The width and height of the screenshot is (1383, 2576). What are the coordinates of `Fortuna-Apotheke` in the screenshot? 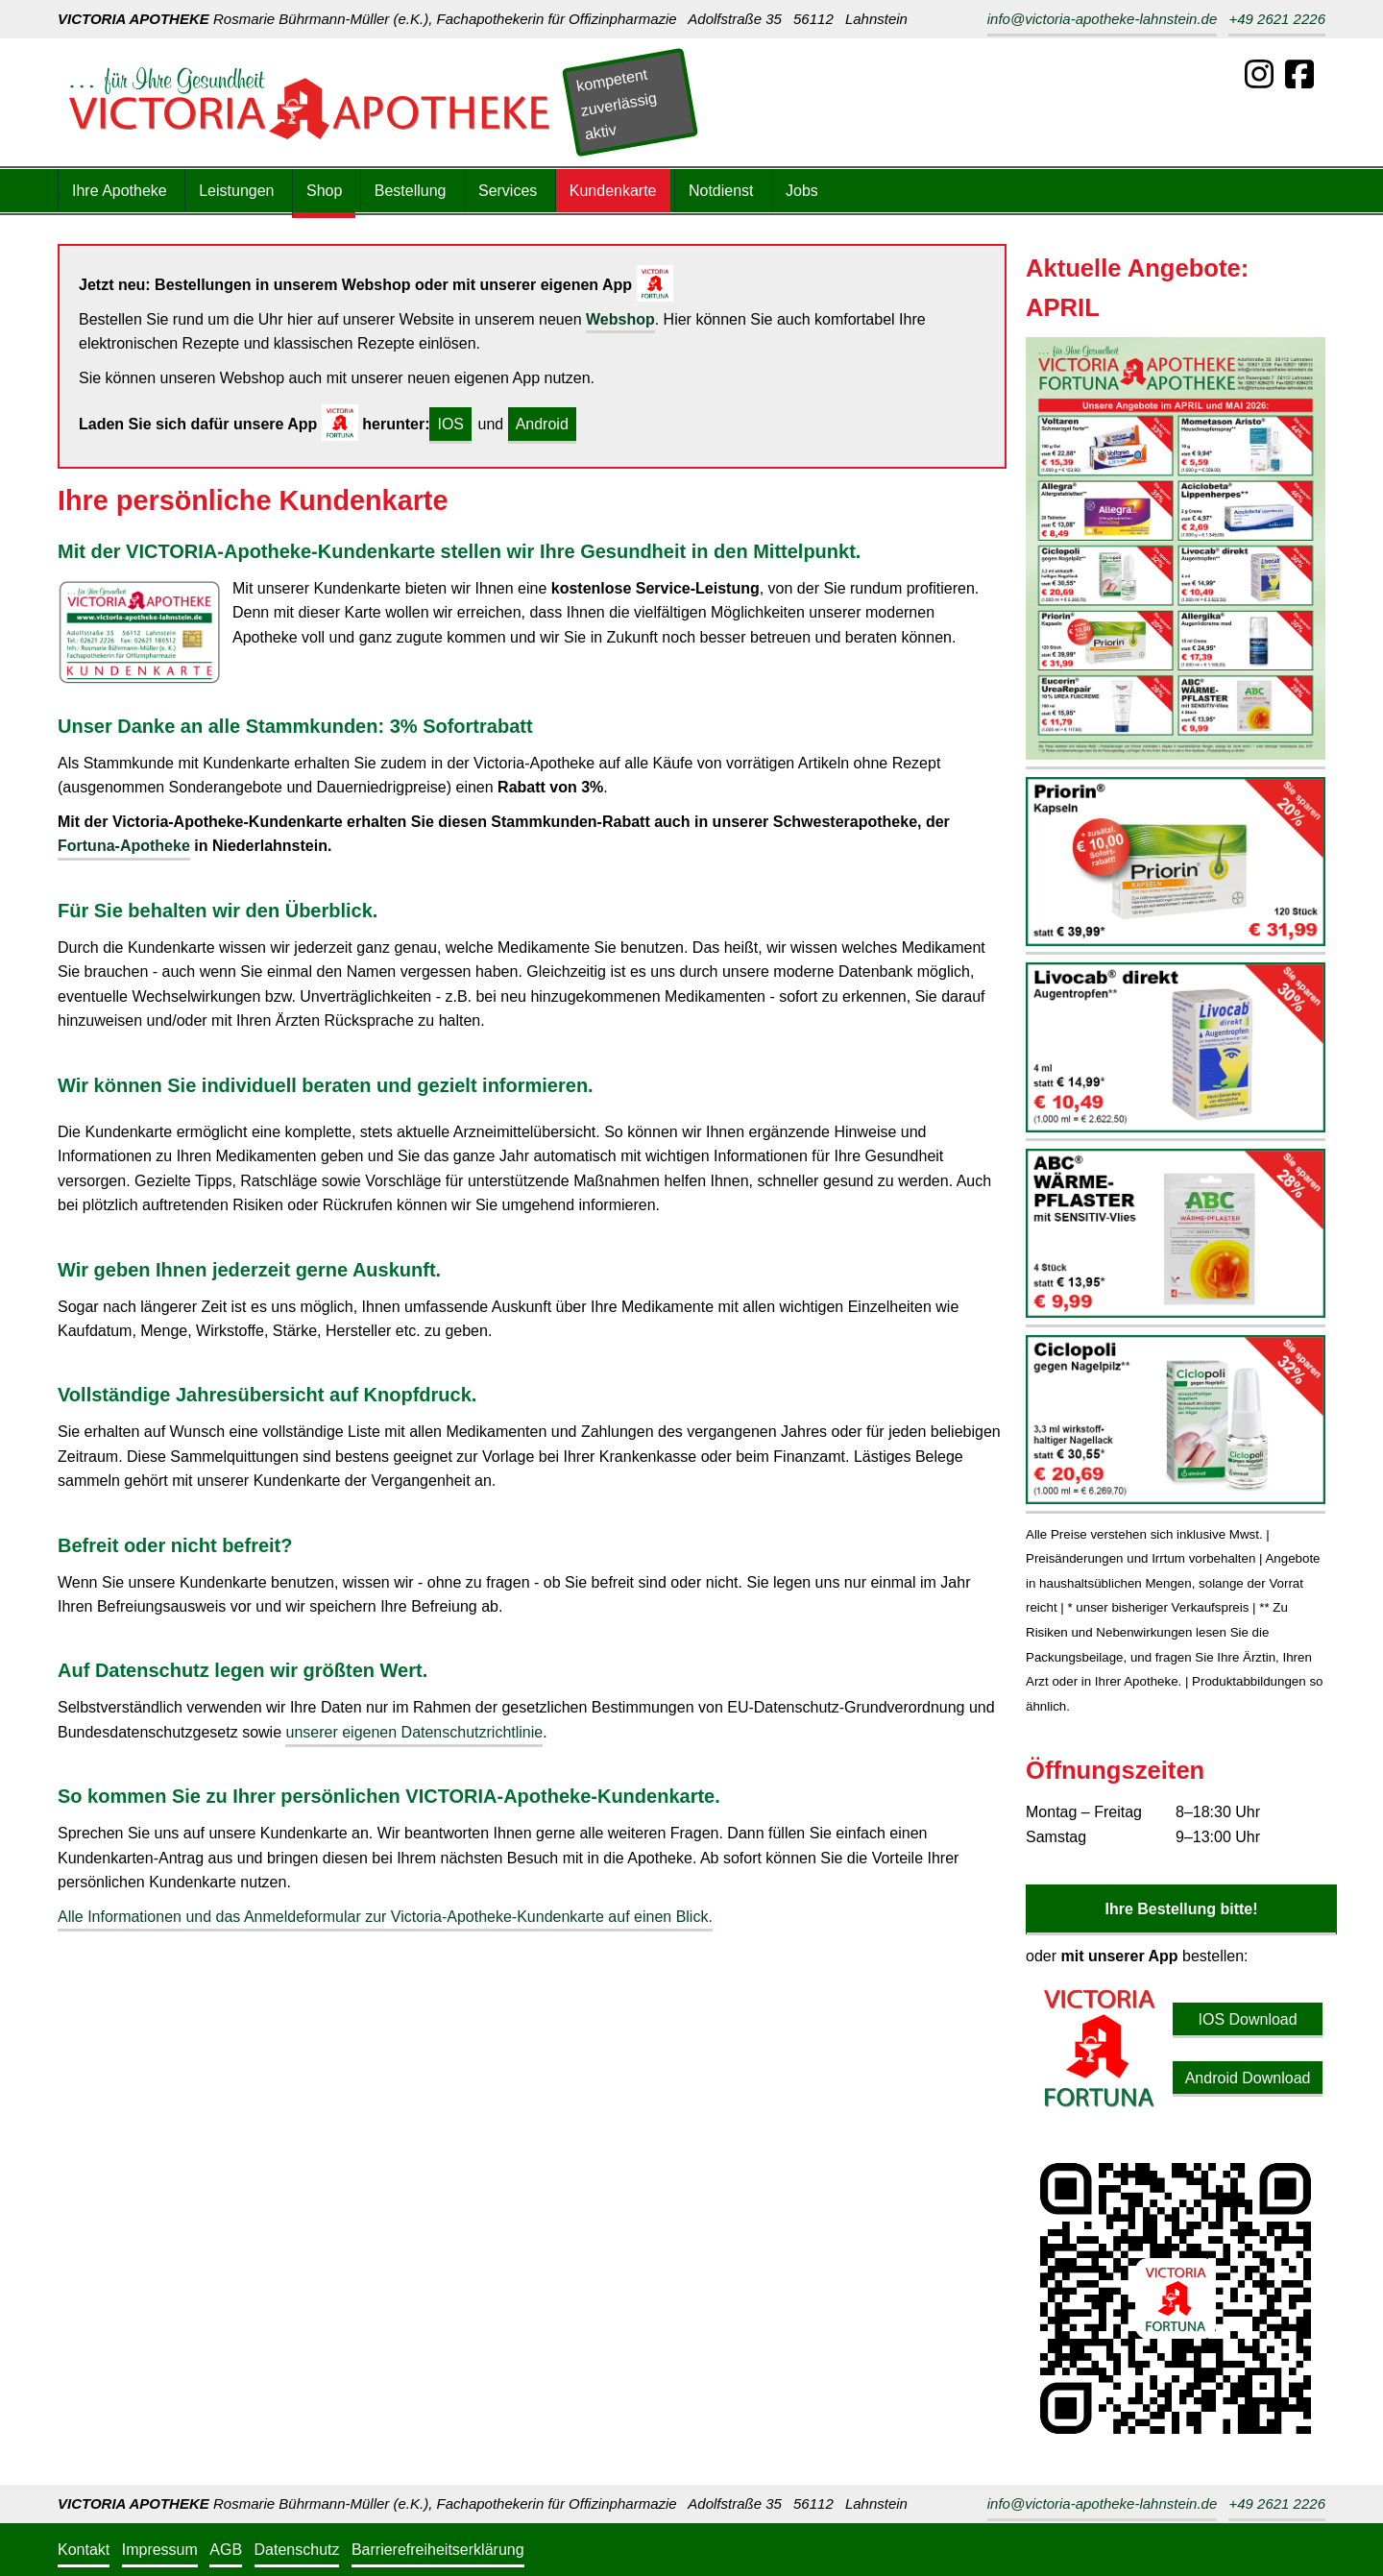 It's located at (124, 846).